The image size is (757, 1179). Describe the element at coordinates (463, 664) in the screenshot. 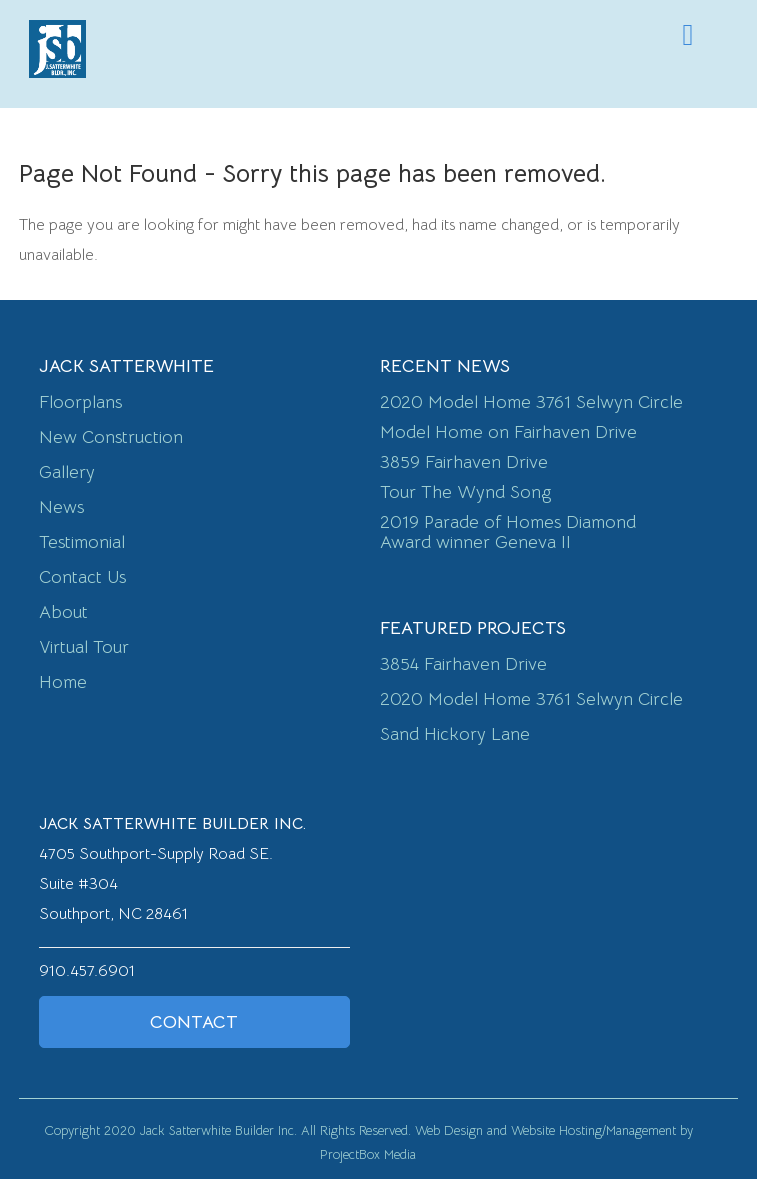

I see `3854 Fairhaven Drive` at that location.